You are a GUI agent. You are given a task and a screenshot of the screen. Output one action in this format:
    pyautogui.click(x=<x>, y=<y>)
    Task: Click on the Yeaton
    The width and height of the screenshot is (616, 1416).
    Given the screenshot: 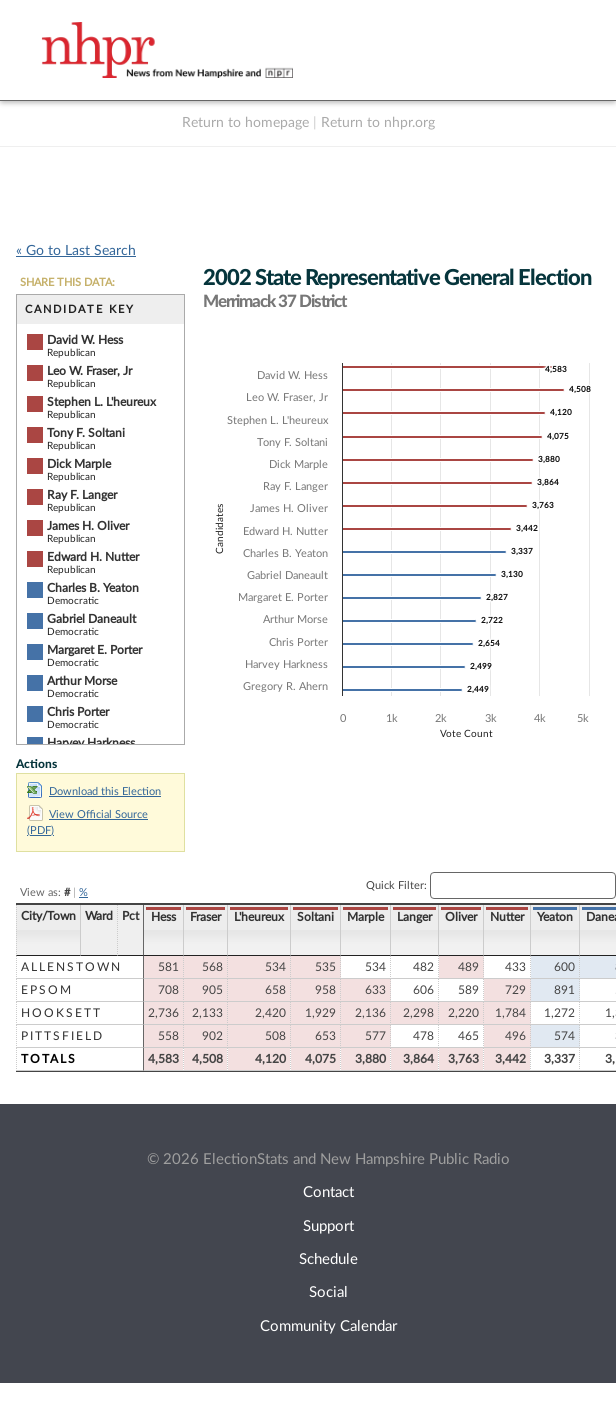 What is the action you would take?
    pyautogui.click(x=555, y=917)
    